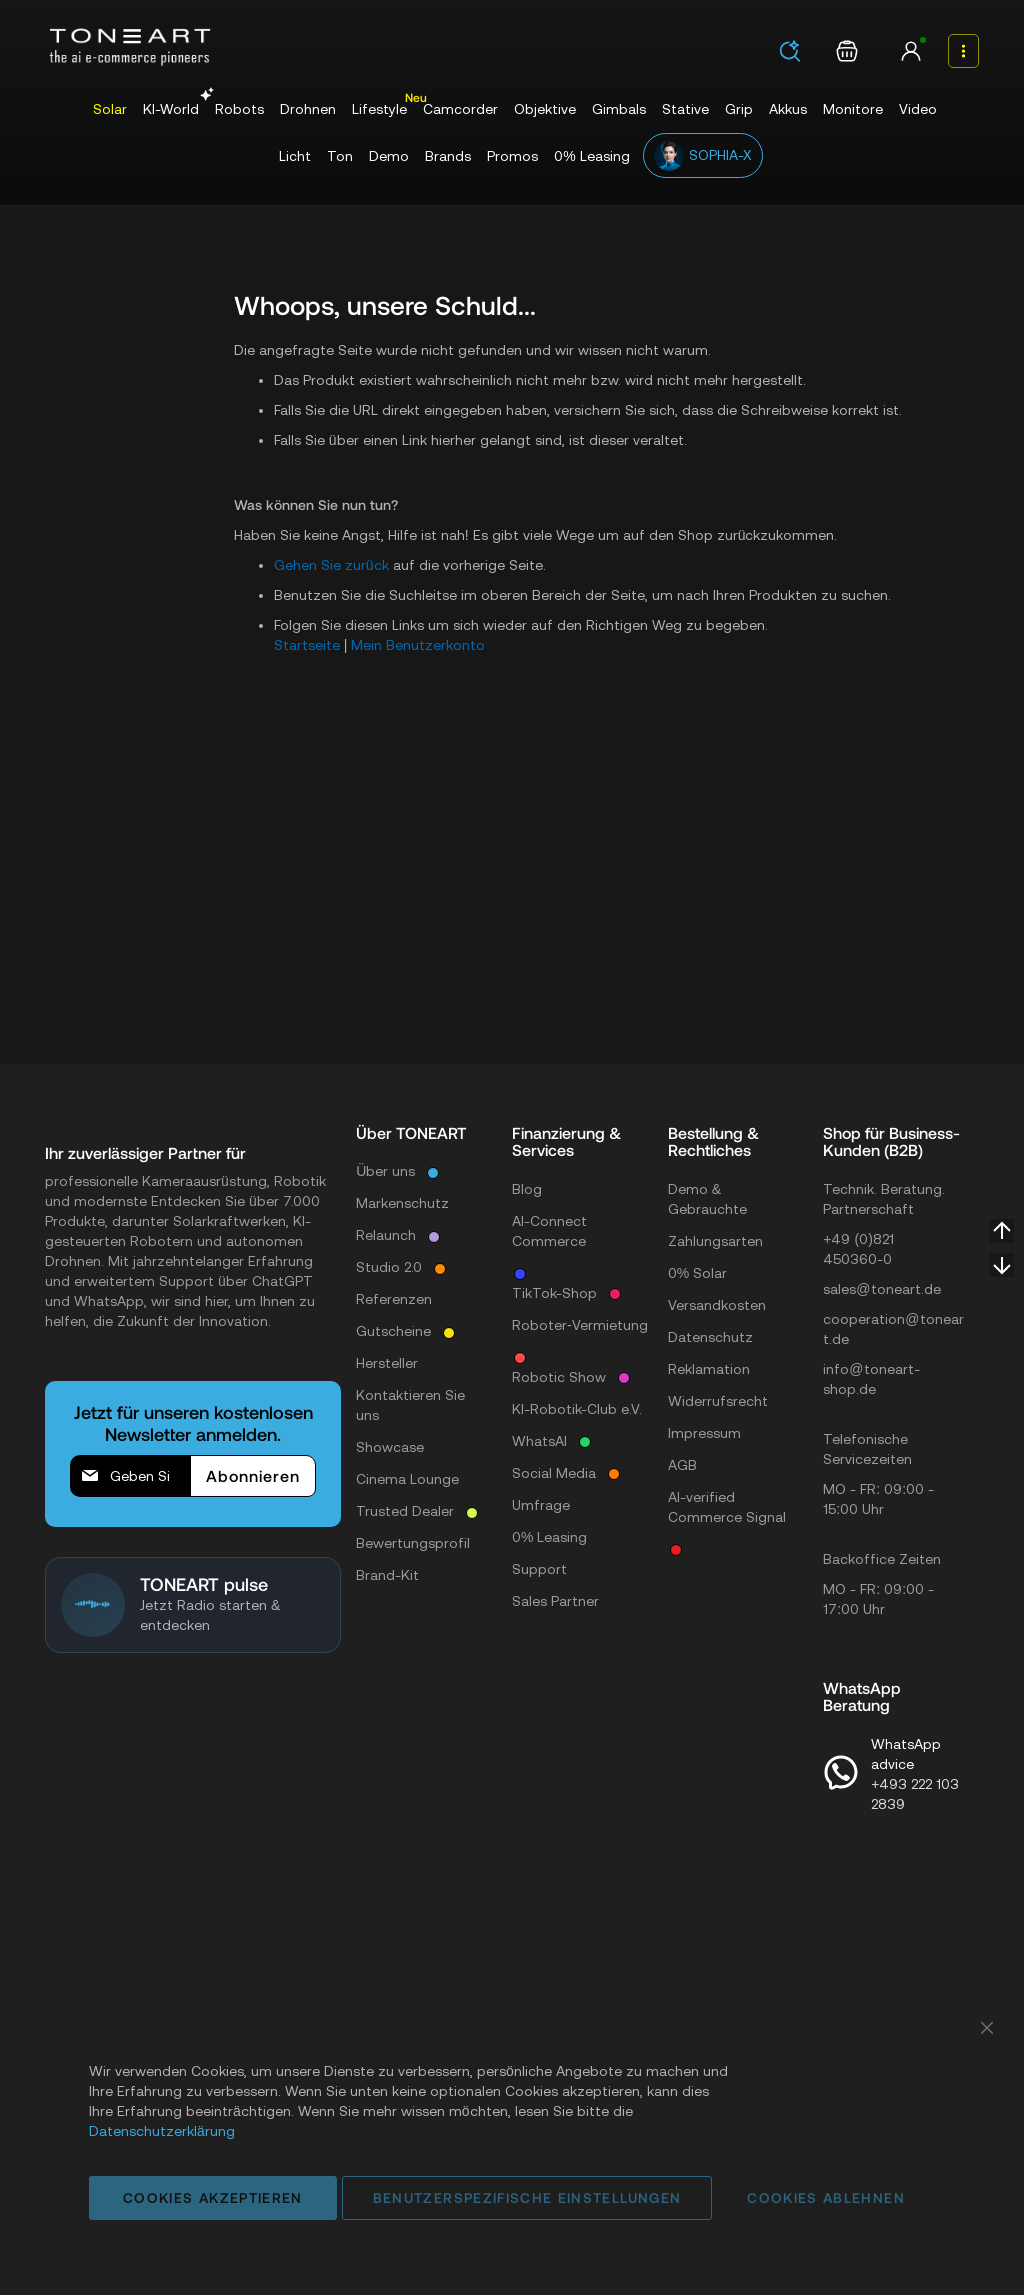 Image resolution: width=1024 pixels, height=2295 pixels. I want to click on [store logo], so click(130, 47).